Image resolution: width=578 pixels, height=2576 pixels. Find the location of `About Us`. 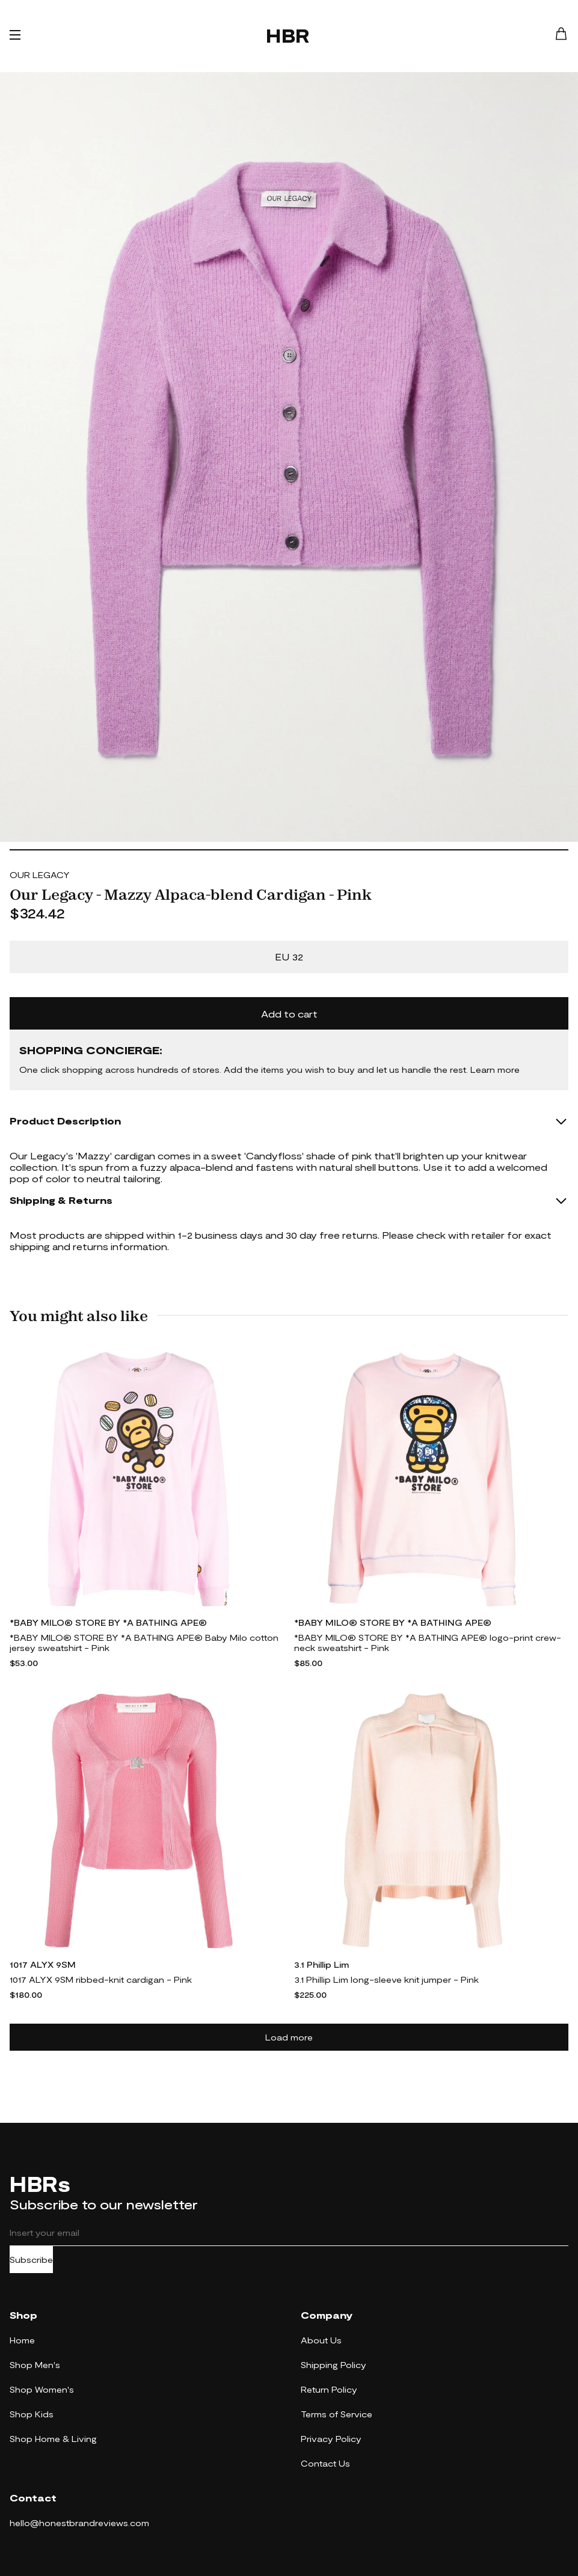

About Us is located at coordinates (321, 2340).